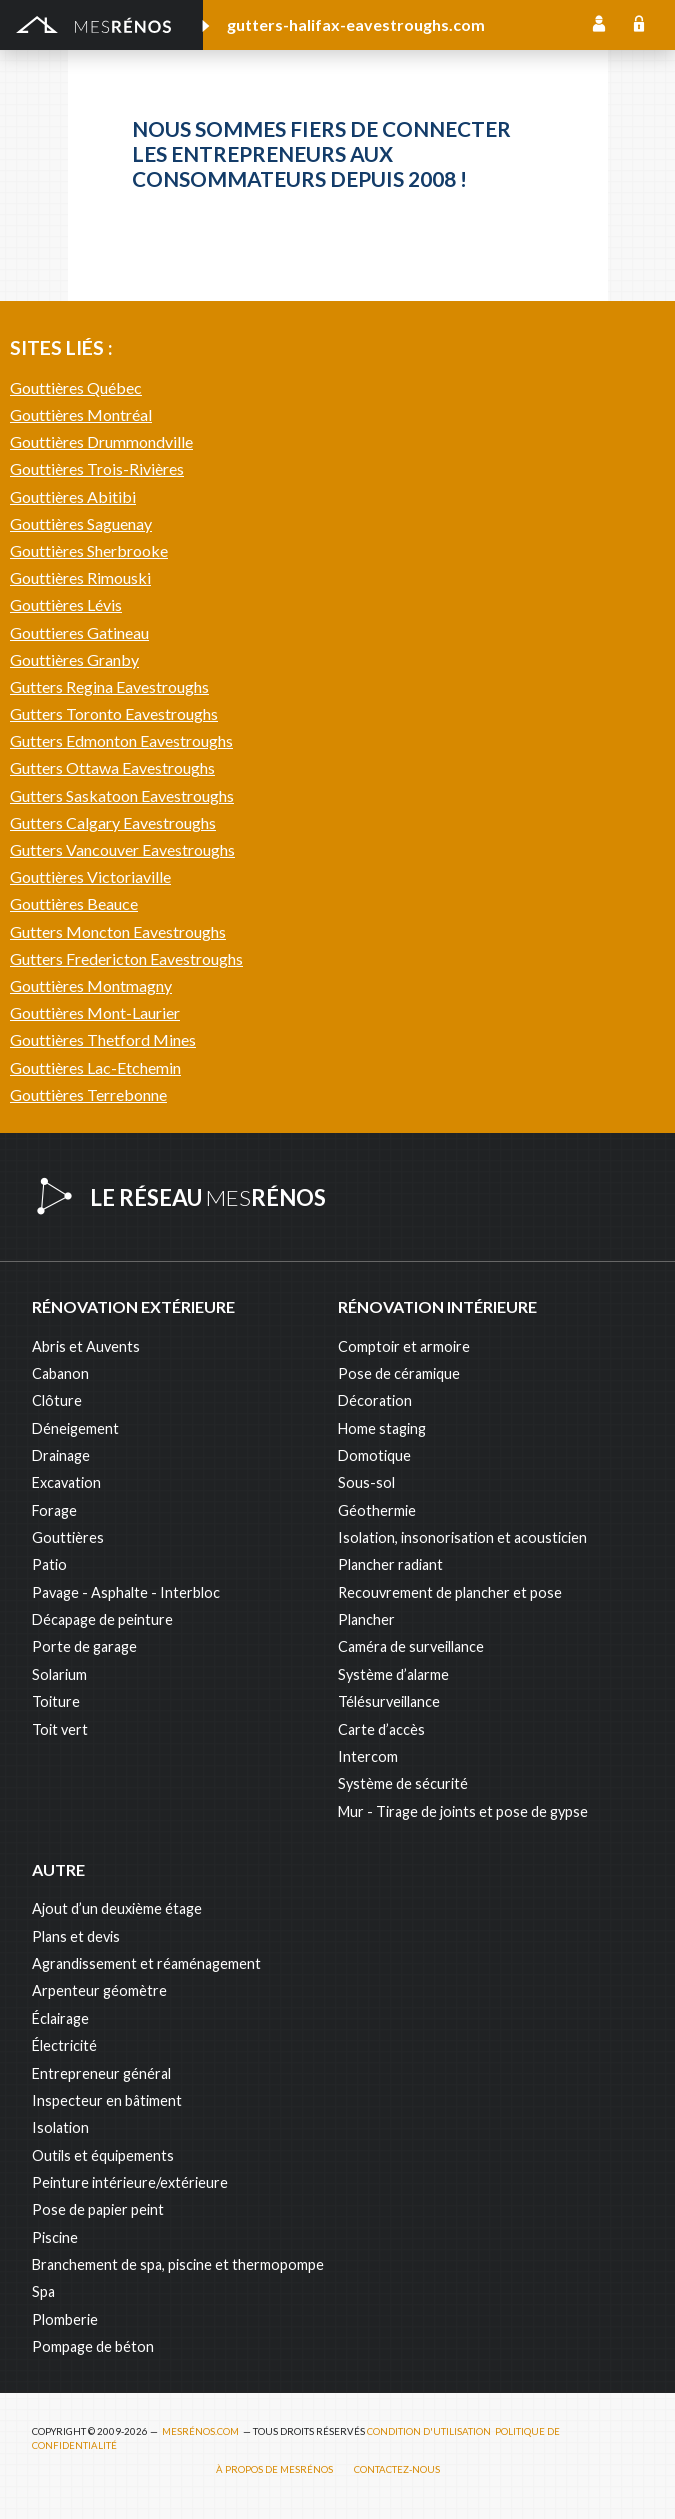 The image size is (675, 2519). Describe the element at coordinates (122, 795) in the screenshot. I see `Gutters Saskatoon Eavestroughs` at that location.